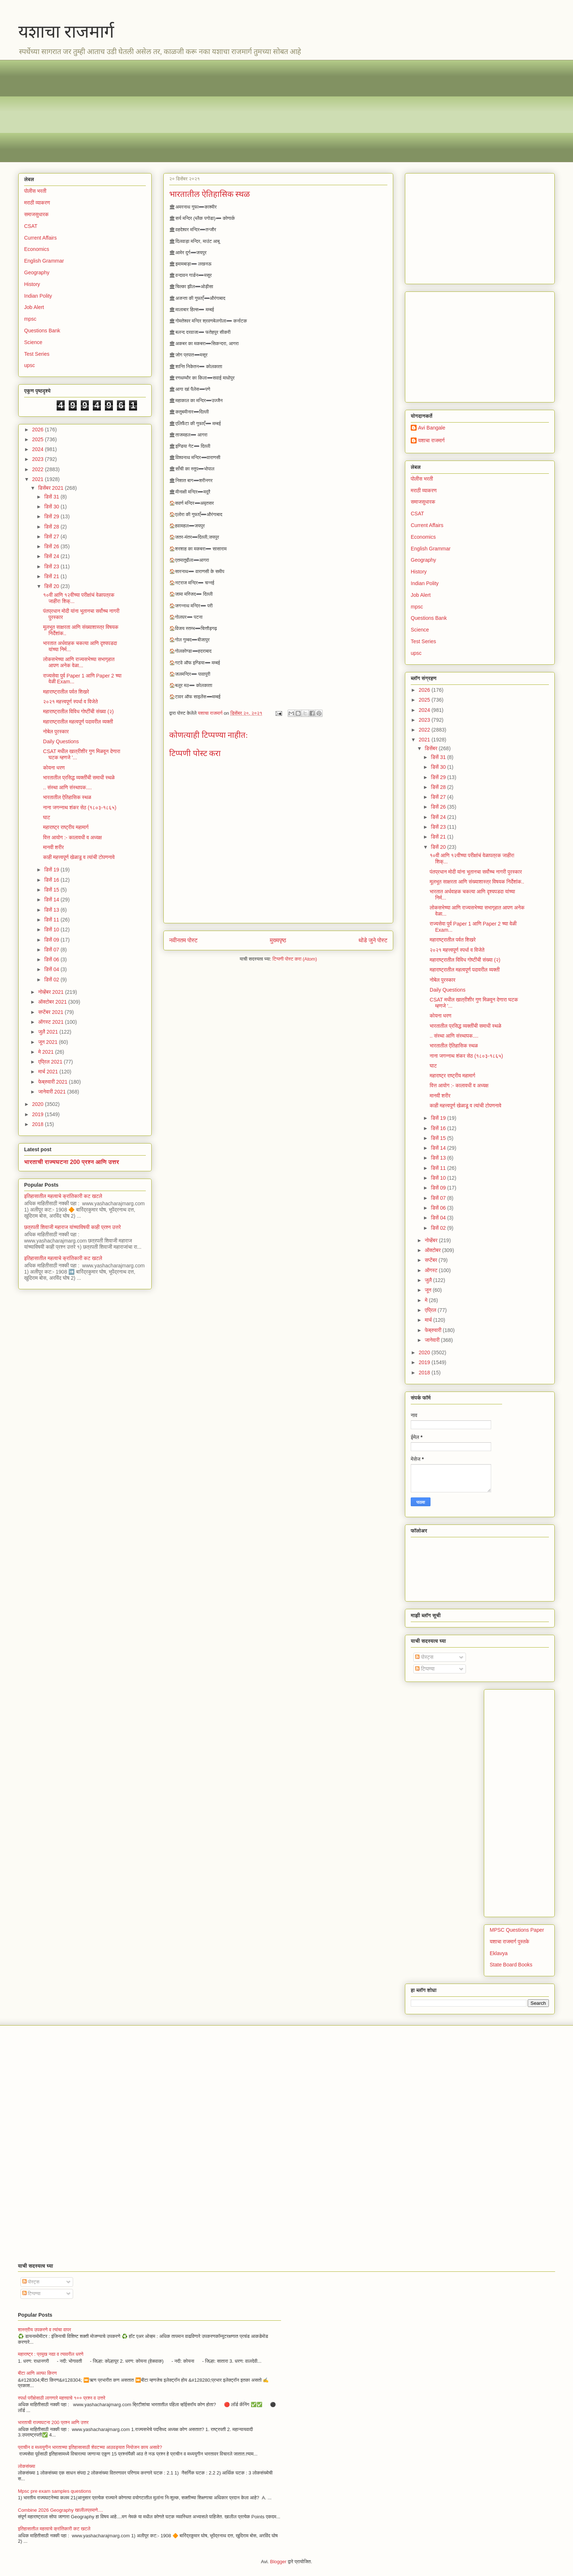 Image resolution: width=573 pixels, height=2576 pixels. What do you see at coordinates (432, 1240) in the screenshot?
I see `नोव्हेंबर` at bounding box center [432, 1240].